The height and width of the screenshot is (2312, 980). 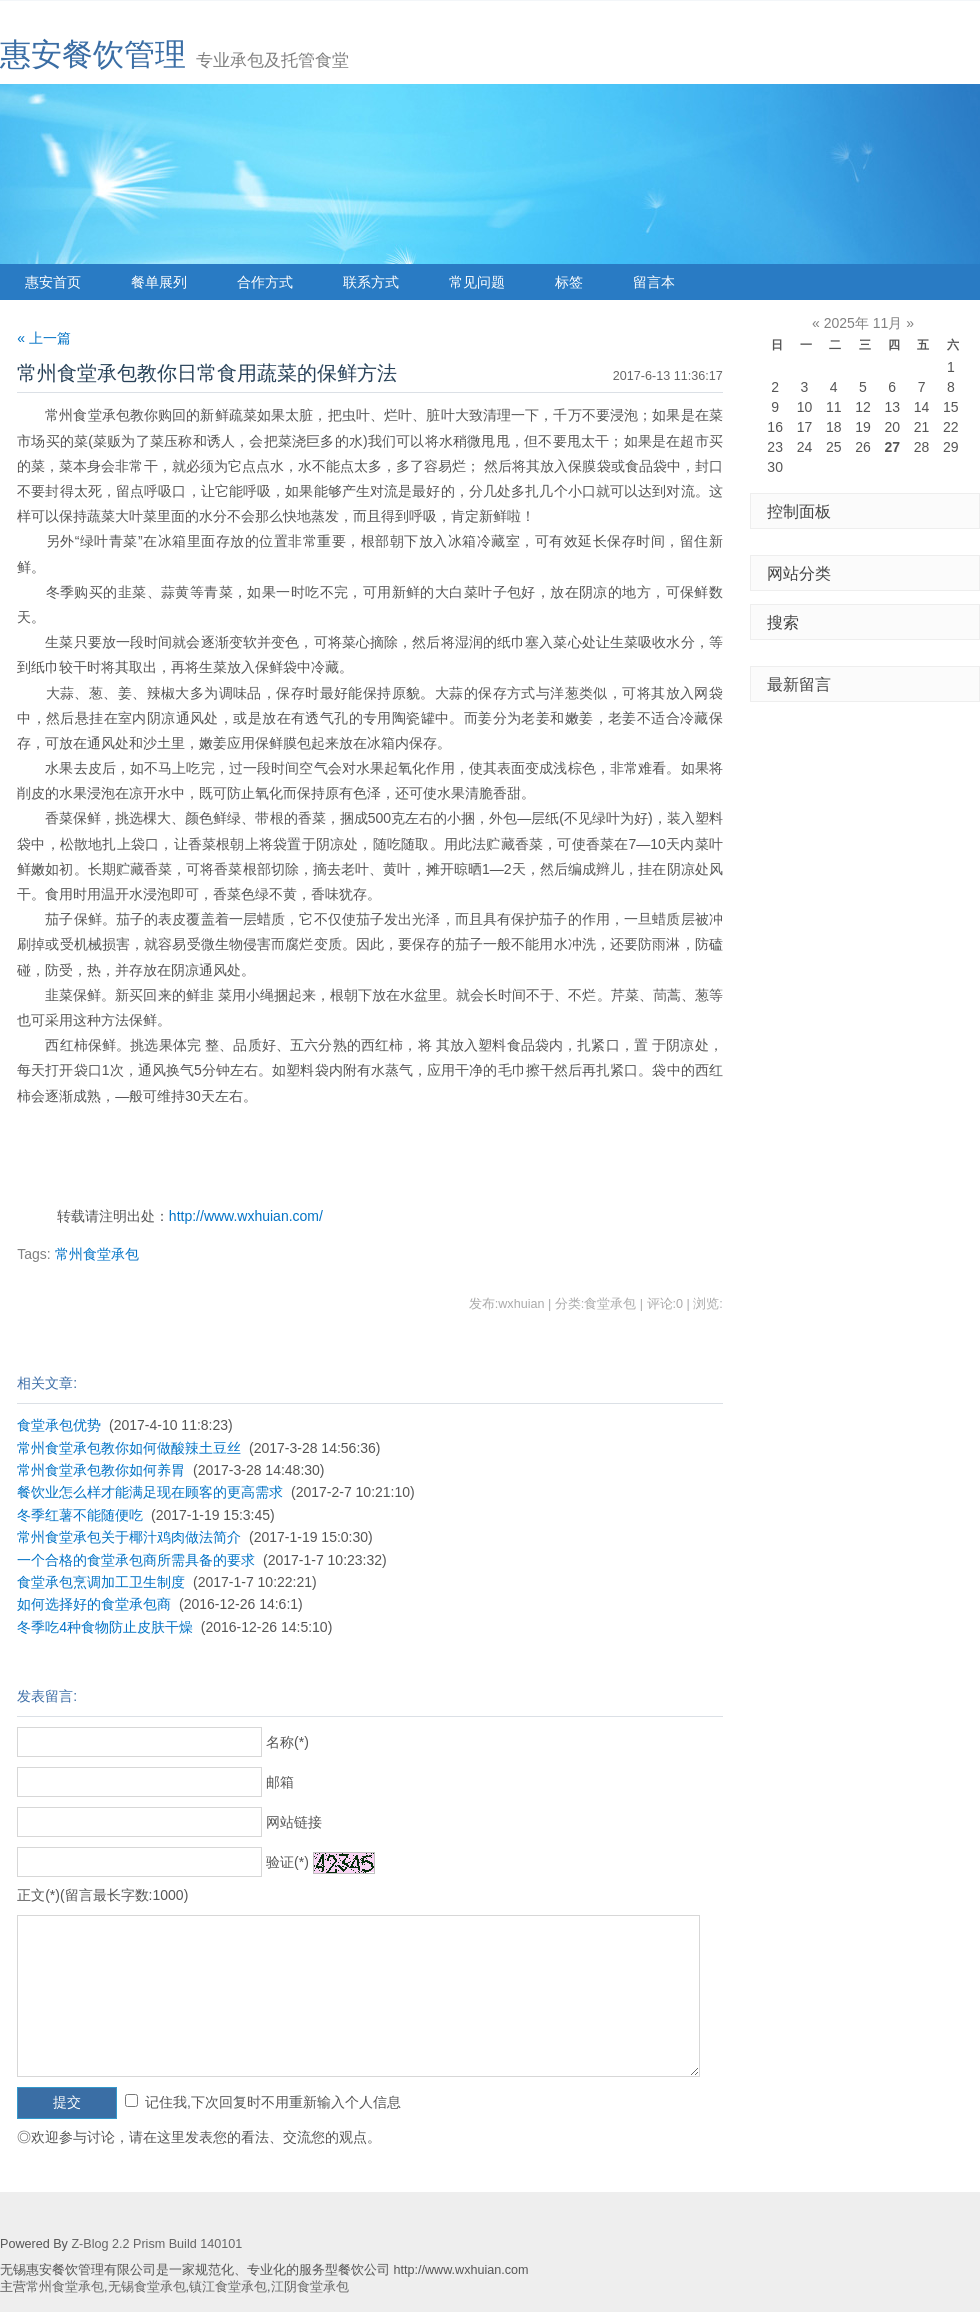 What do you see at coordinates (287, 1742) in the screenshot?
I see `名称(*)` at bounding box center [287, 1742].